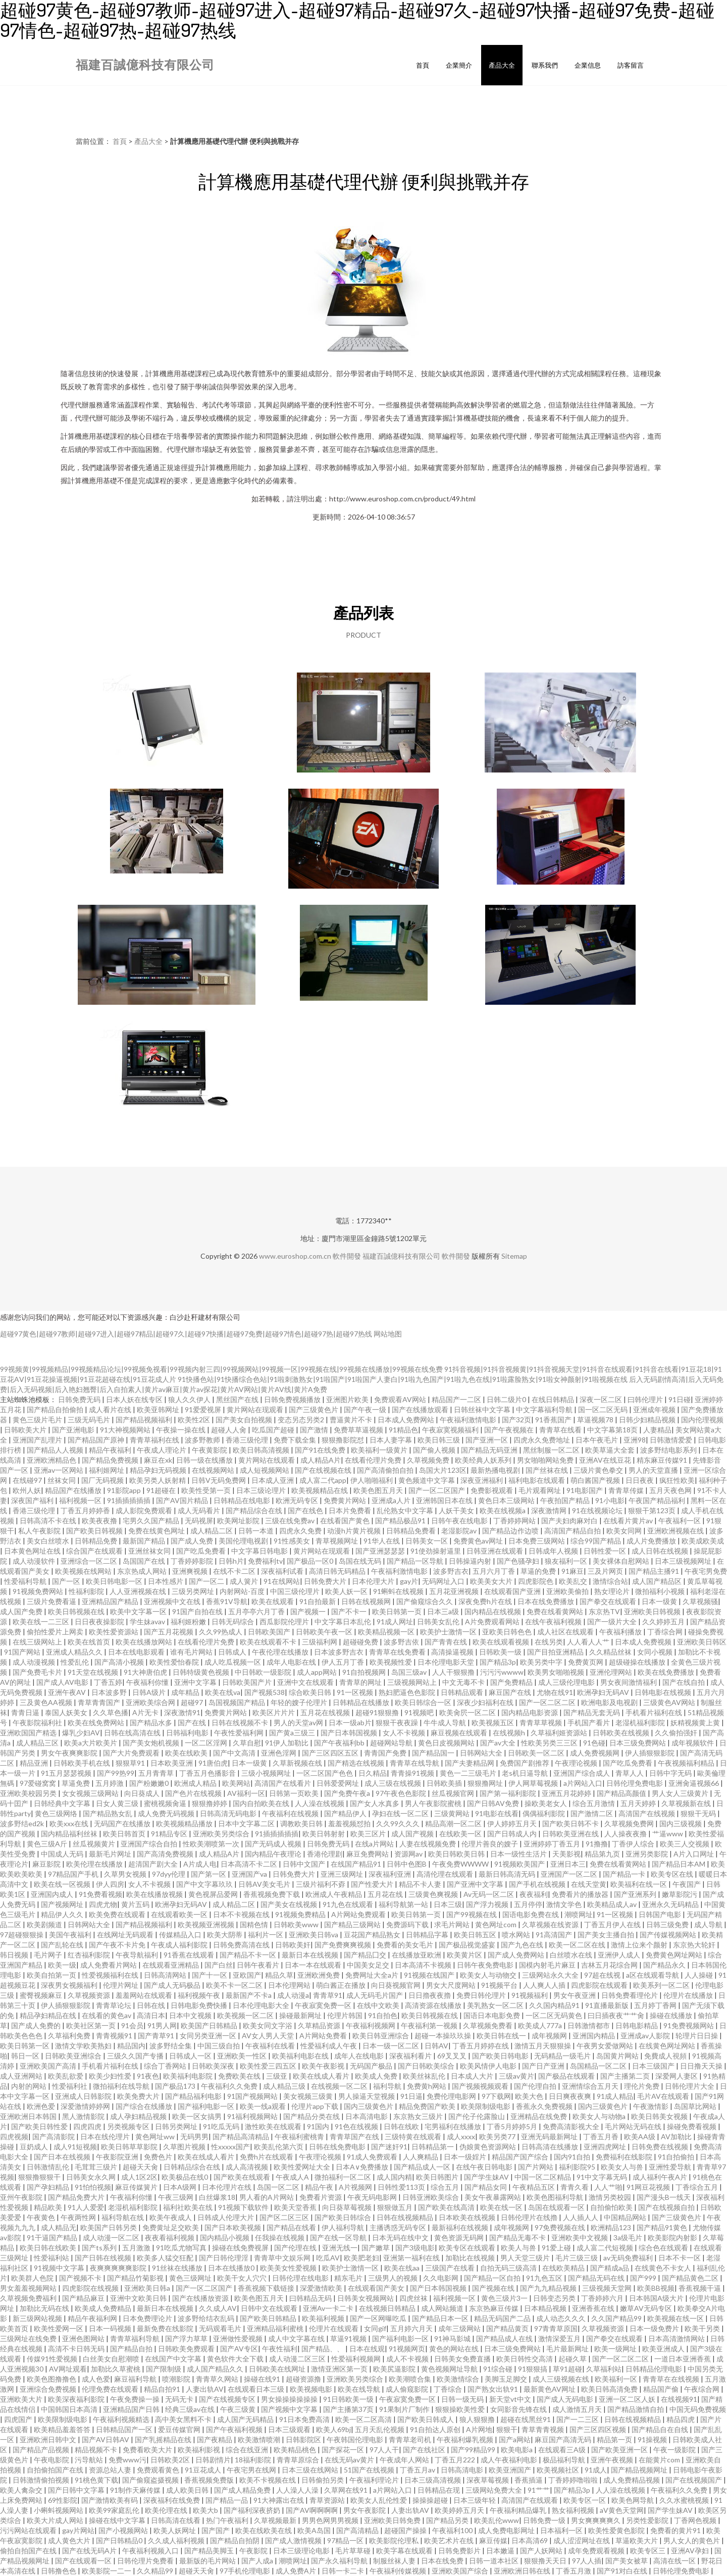 This screenshot has width=727, height=2576. Describe the element at coordinates (411, 2055) in the screenshot. I see `深夜福利看片` at that location.